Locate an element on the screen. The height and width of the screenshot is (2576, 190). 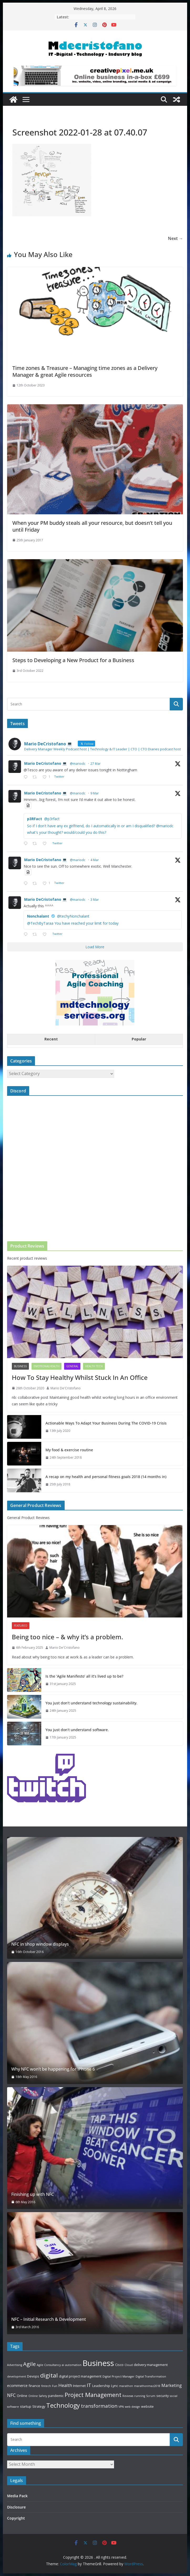
digital [digital (14 items)] is located at coordinates (49, 2375).